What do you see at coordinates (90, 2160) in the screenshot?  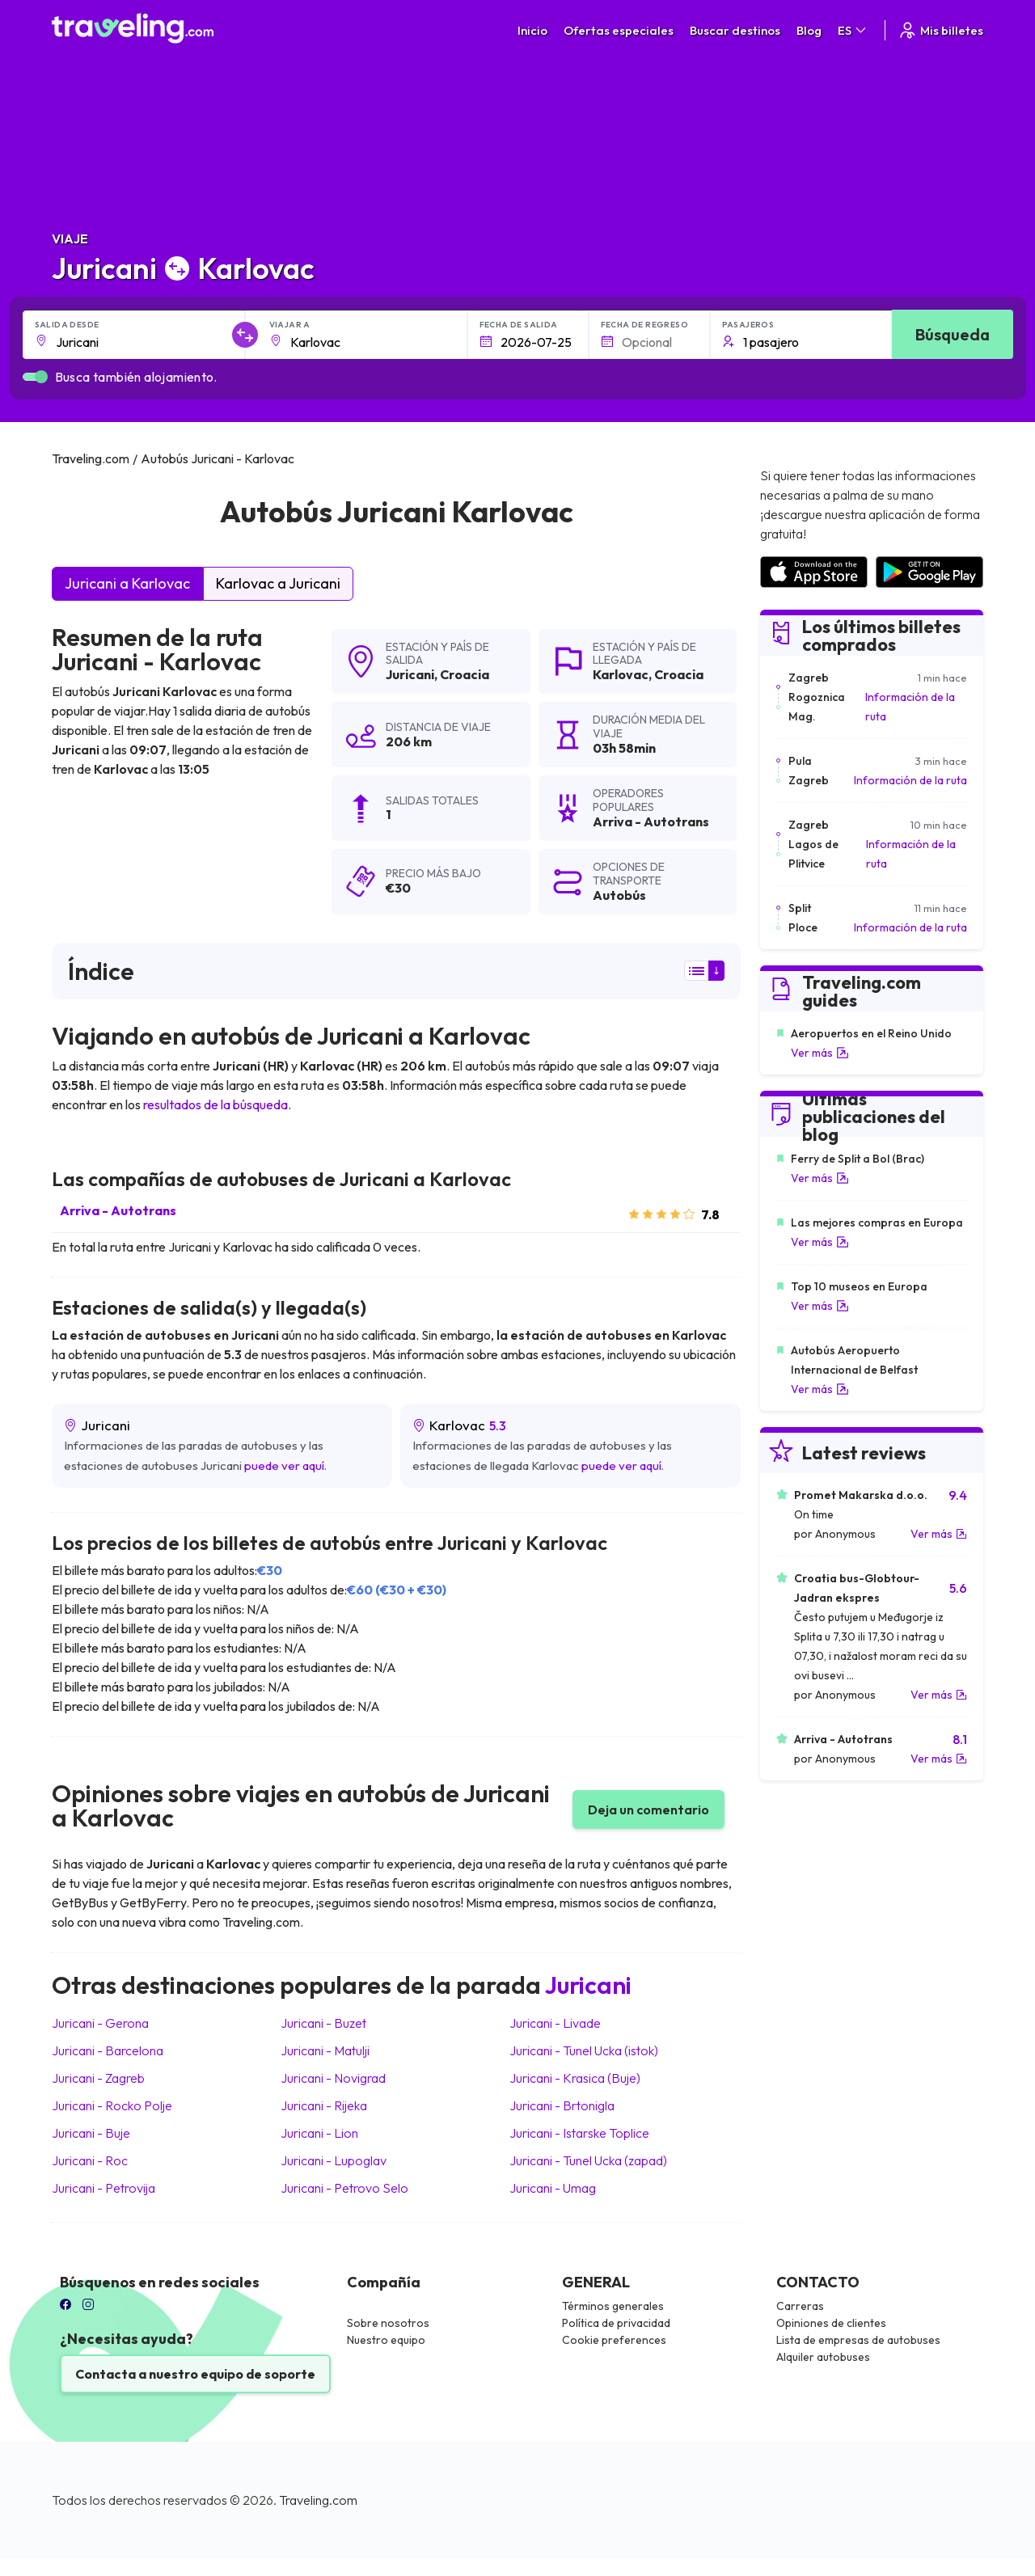 I see `Juricani Roc` at bounding box center [90, 2160].